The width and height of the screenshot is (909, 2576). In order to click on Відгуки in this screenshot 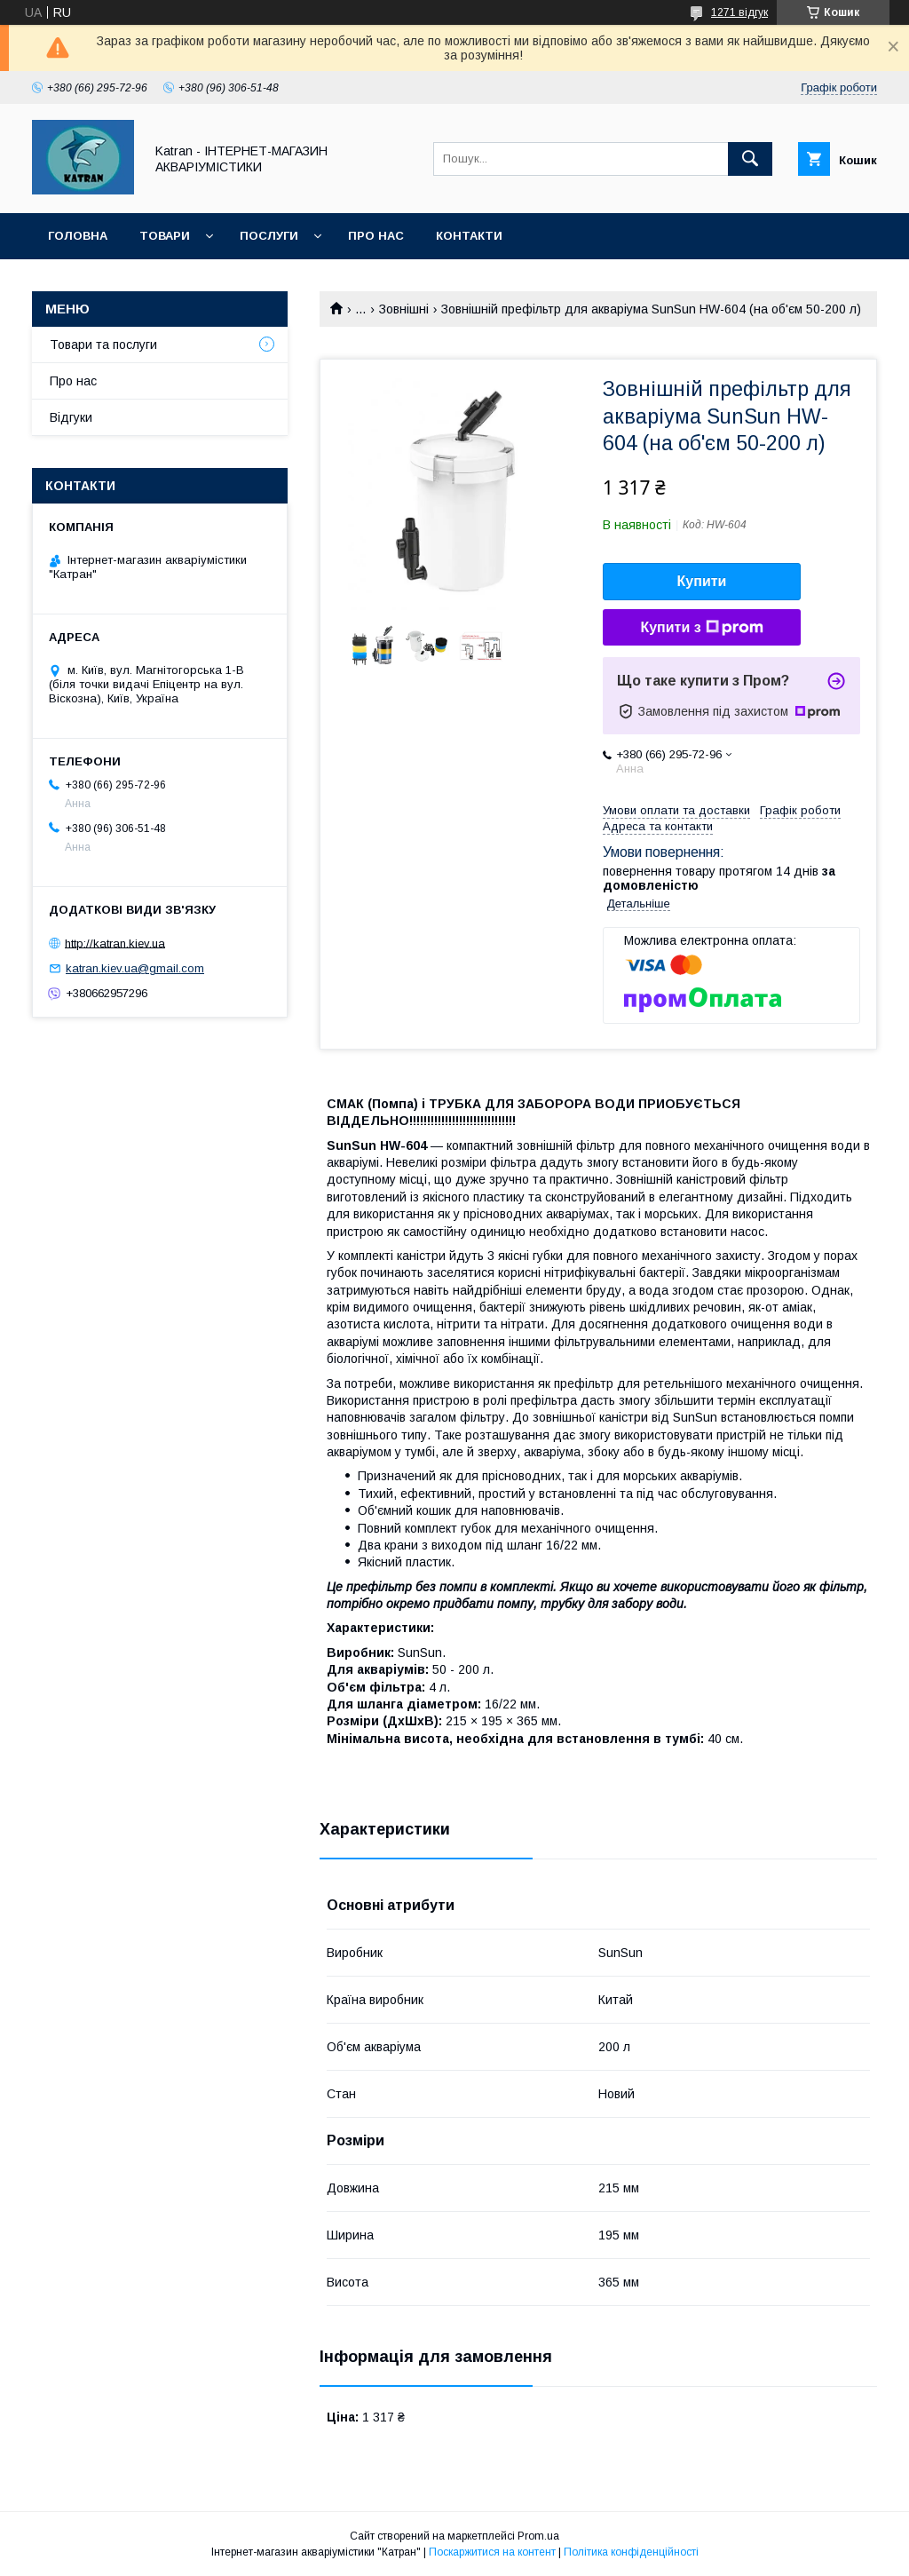, I will do `click(71, 417)`.